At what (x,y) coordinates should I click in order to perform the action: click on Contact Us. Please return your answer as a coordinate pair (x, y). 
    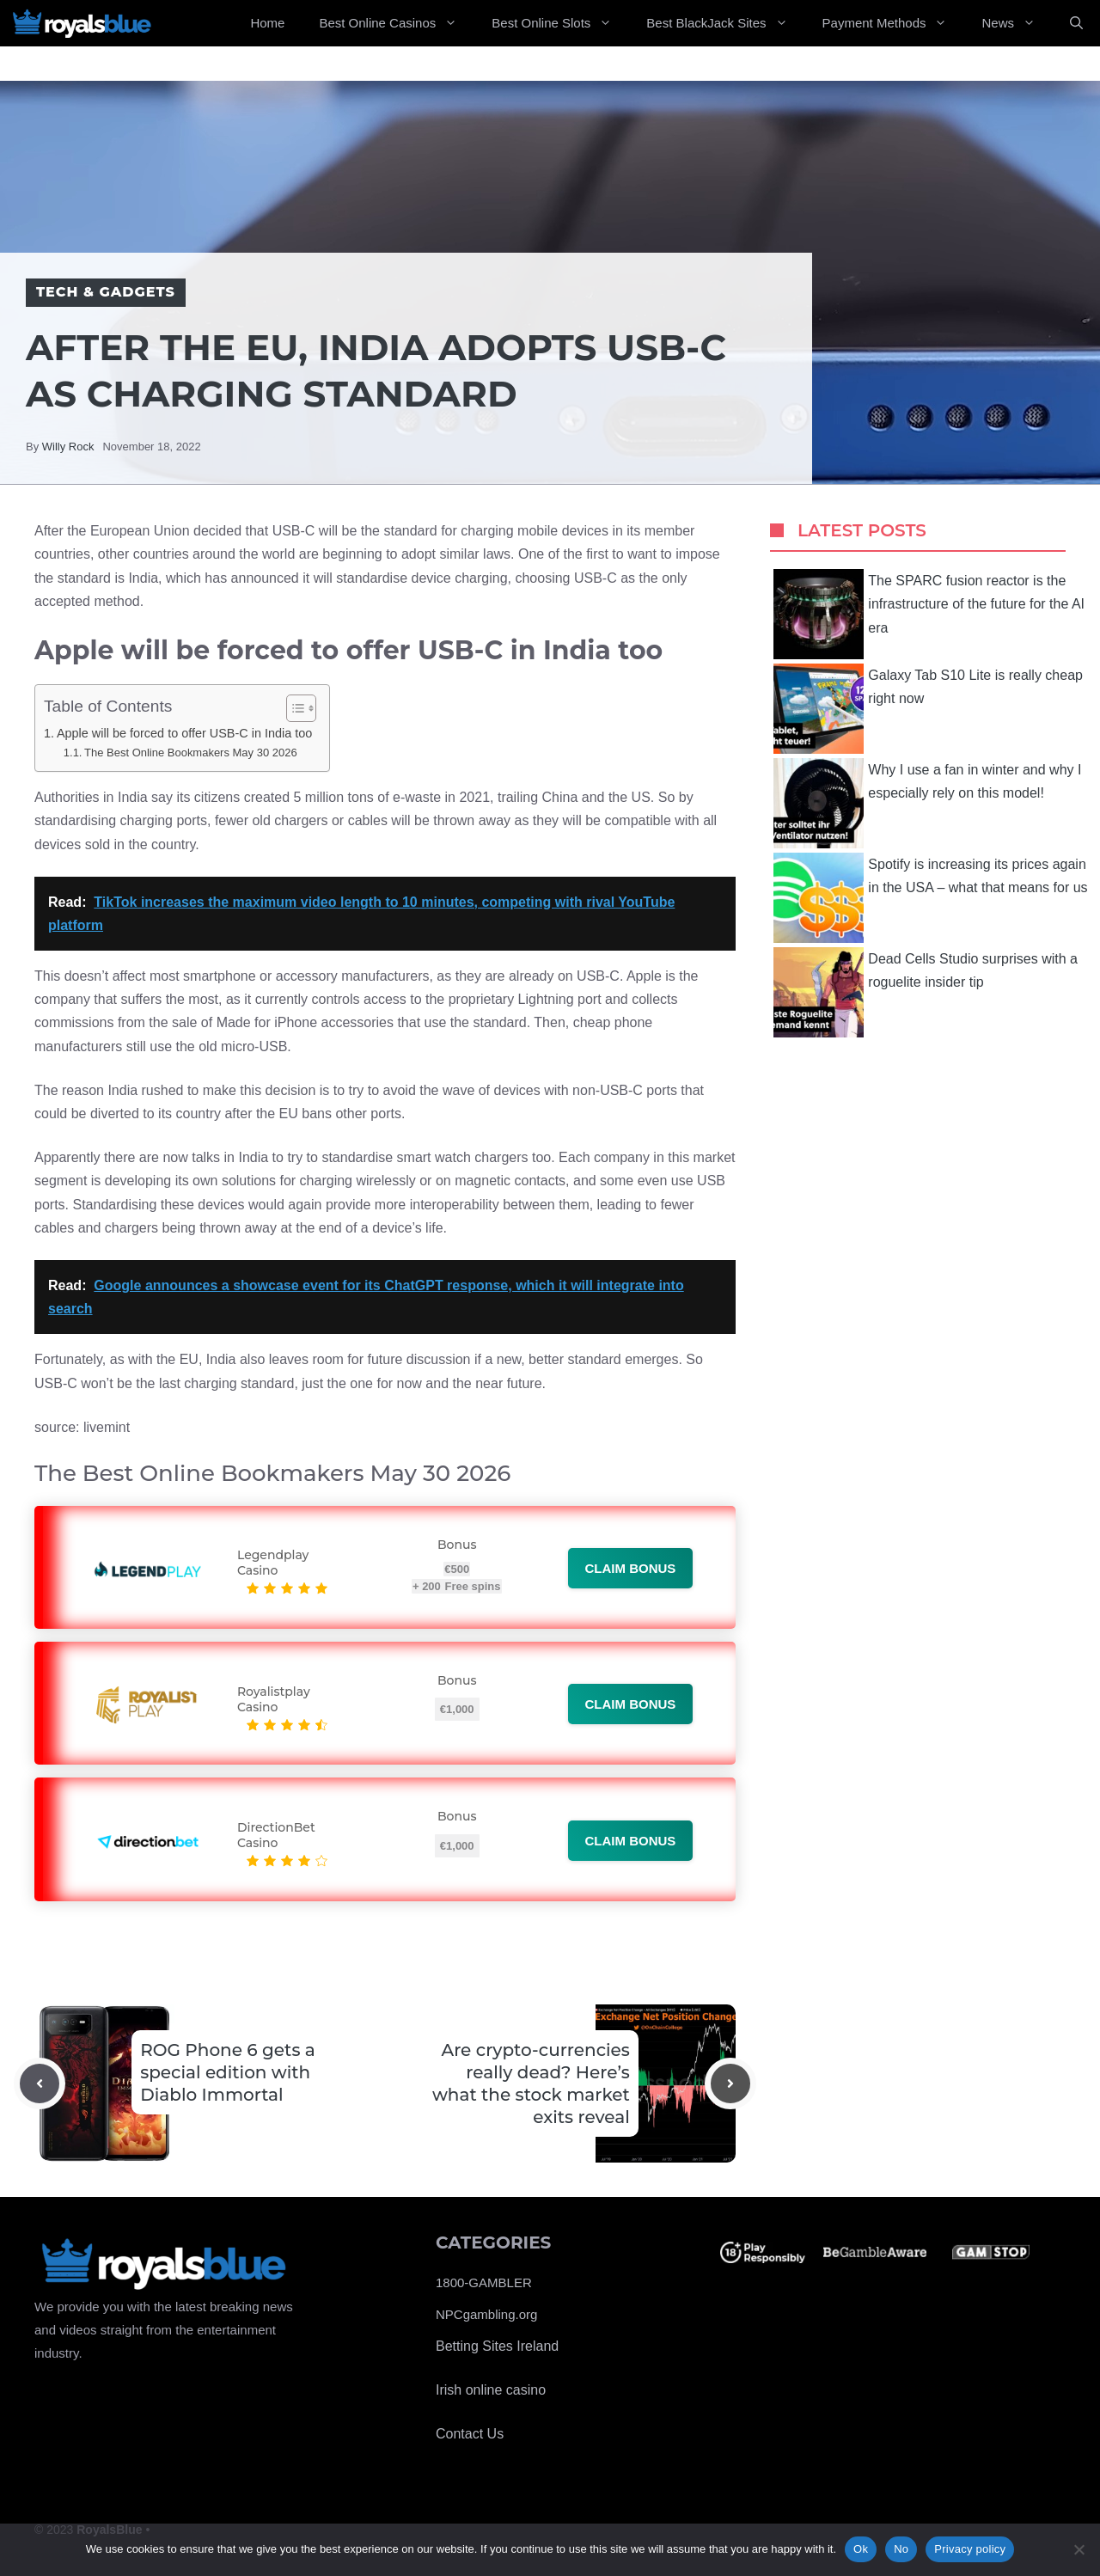
    Looking at the image, I should click on (470, 2433).